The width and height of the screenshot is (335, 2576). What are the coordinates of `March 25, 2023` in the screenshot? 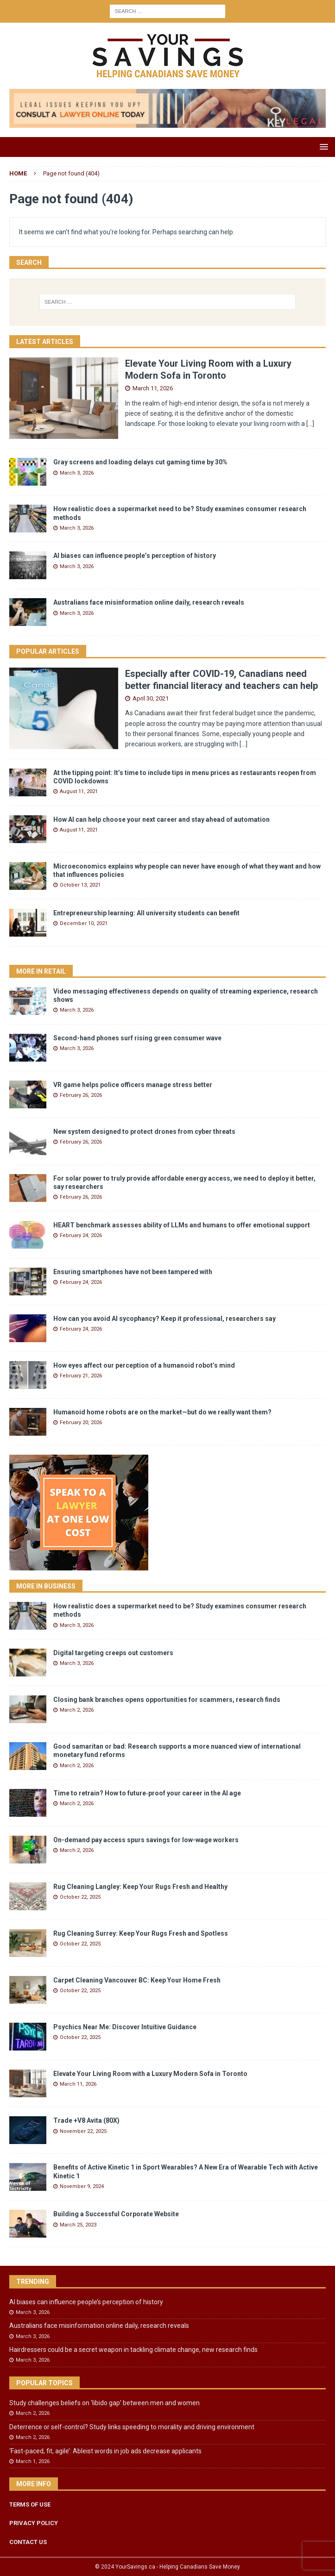 It's located at (78, 2225).